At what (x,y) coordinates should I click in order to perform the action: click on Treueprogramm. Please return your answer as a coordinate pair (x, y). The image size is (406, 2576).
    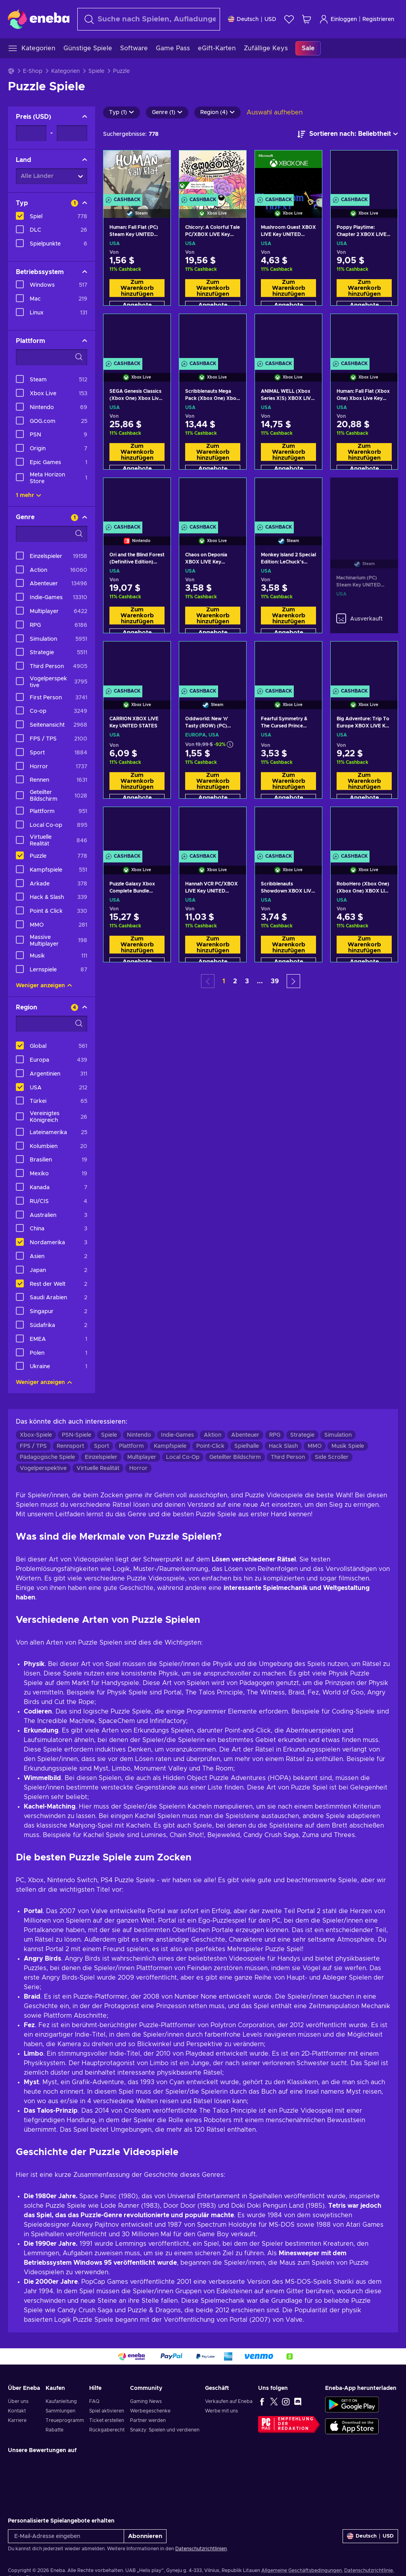
    Looking at the image, I should click on (65, 2420).